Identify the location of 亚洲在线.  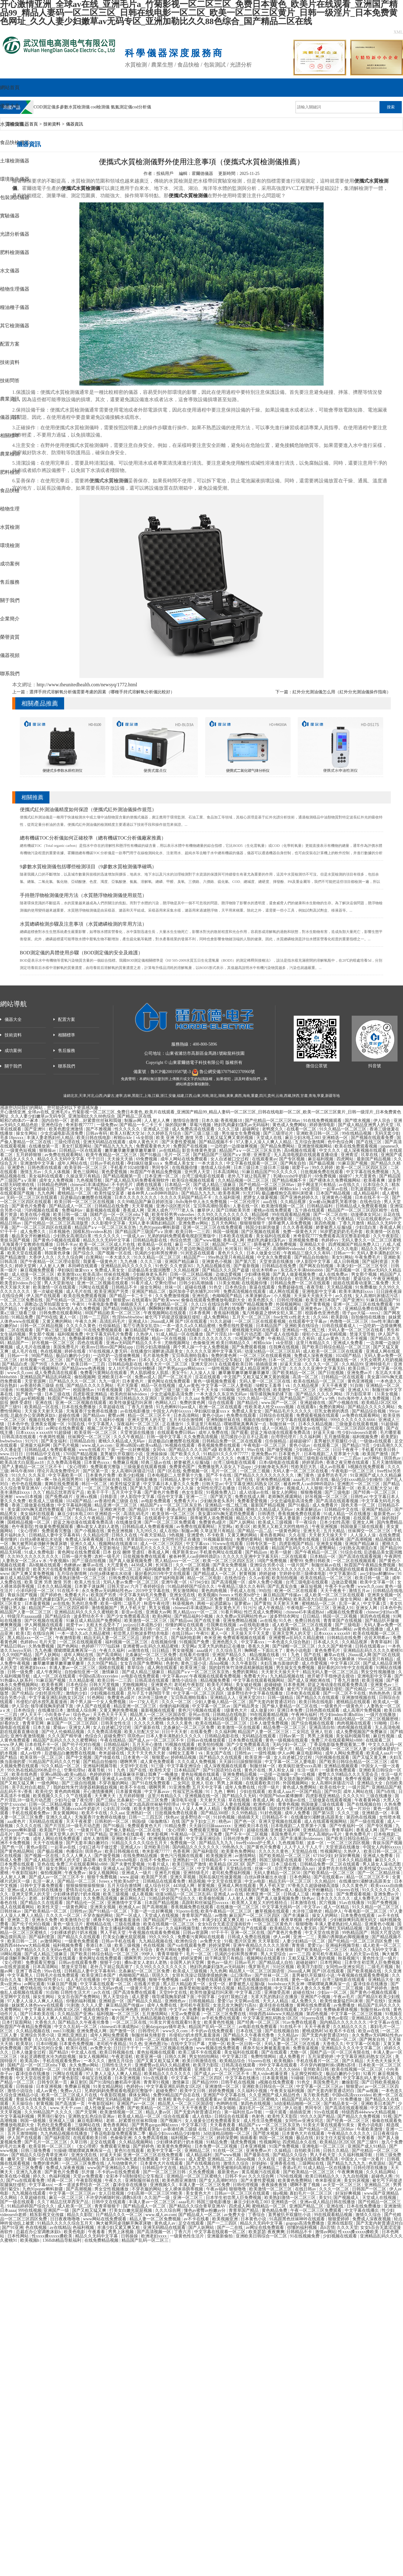
(154, 1189).